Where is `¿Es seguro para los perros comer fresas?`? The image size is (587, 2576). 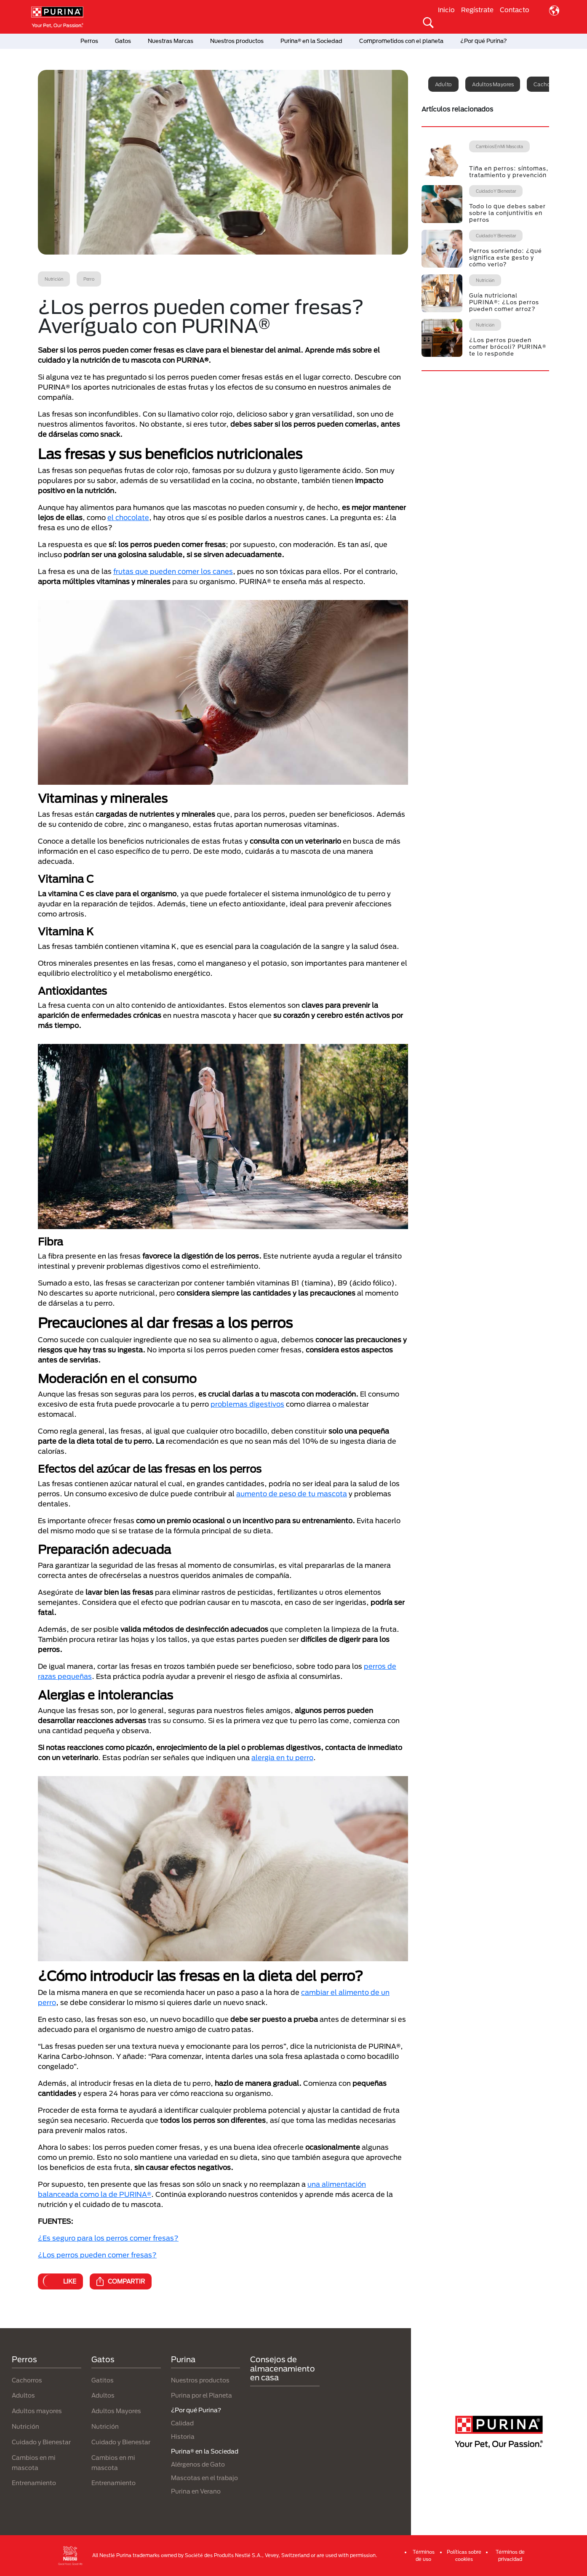 ¿Es seguro para los perros comer fresas? is located at coordinates (108, 2238).